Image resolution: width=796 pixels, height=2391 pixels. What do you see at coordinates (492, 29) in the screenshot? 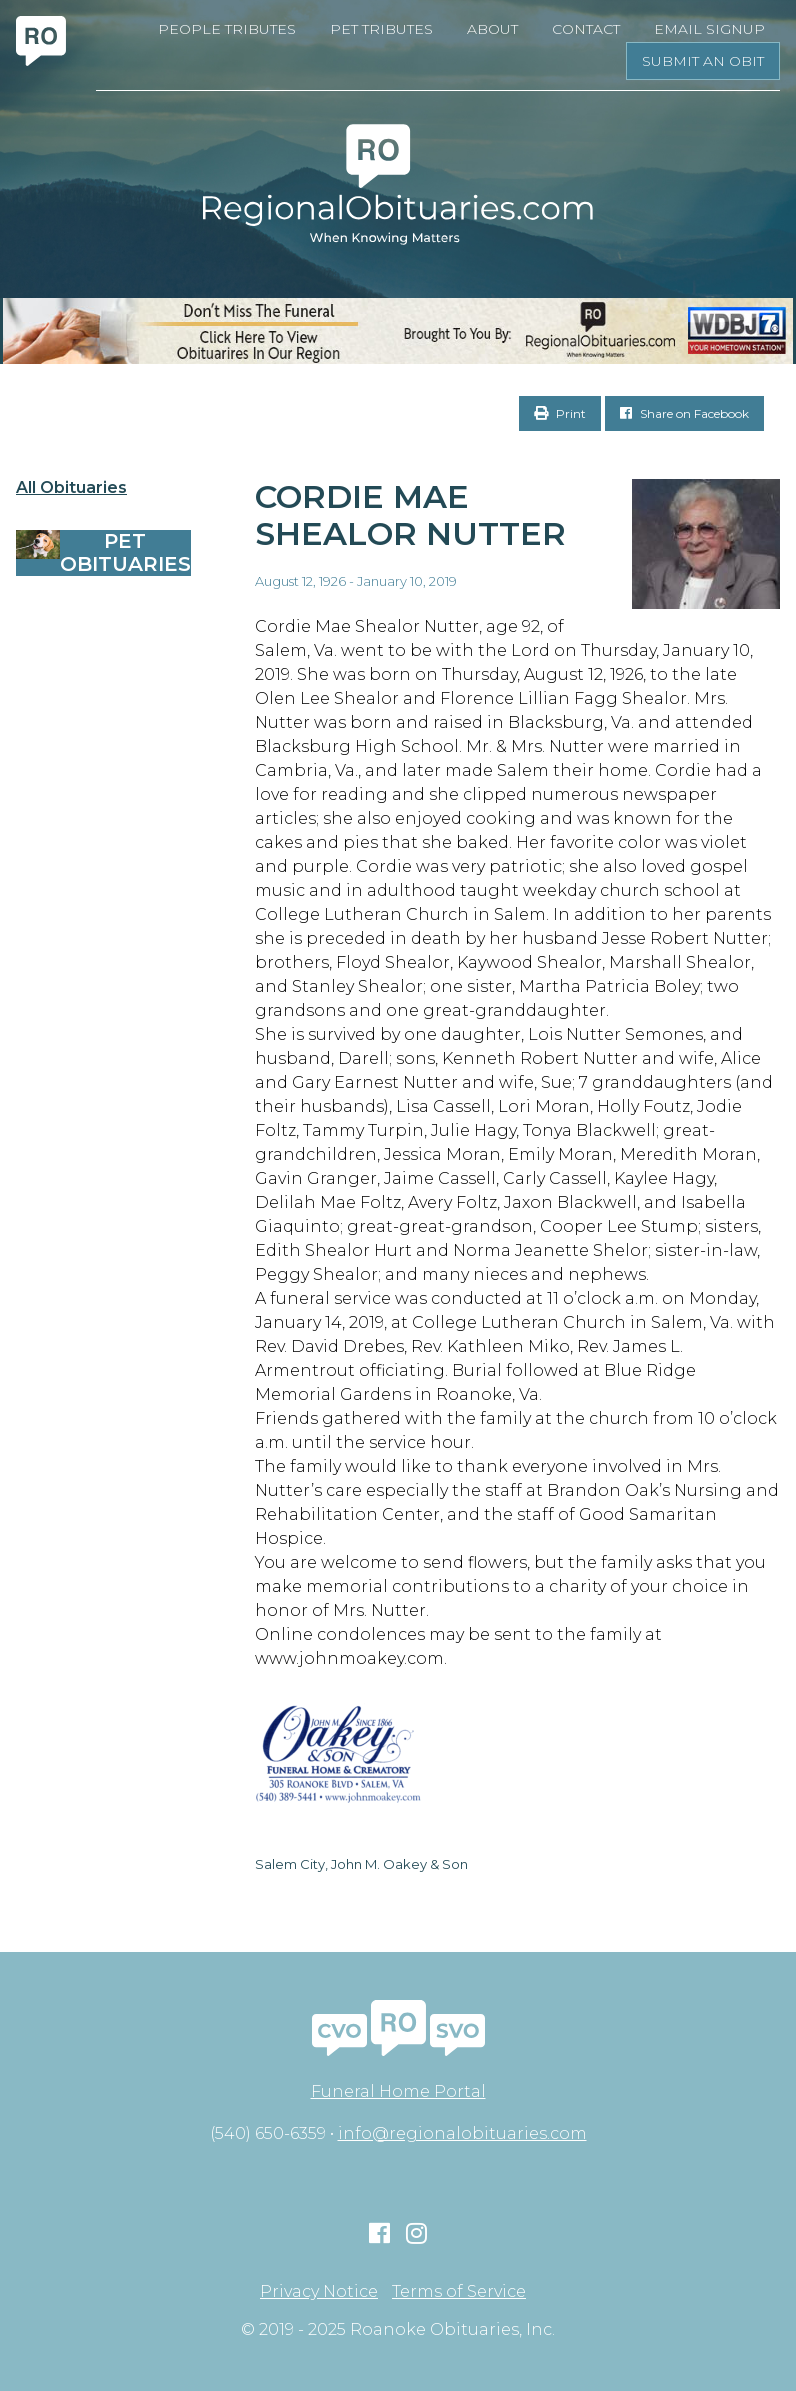
I see `About` at bounding box center [492, 29].